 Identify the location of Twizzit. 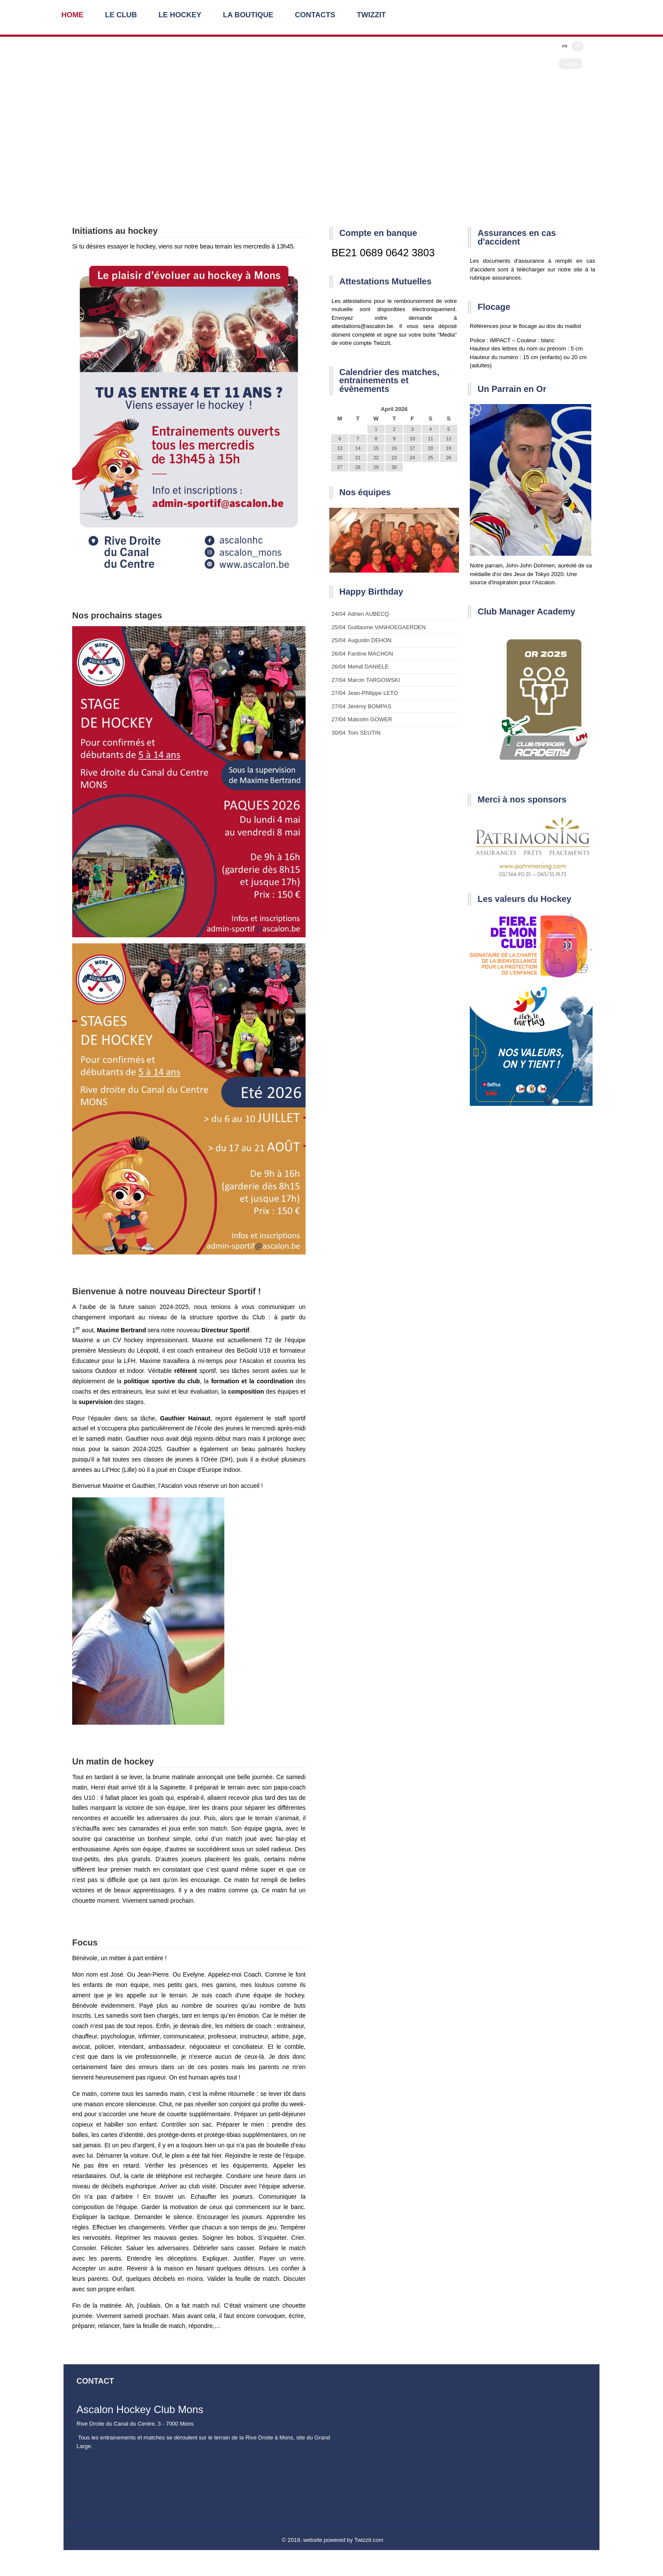
(371, 15).